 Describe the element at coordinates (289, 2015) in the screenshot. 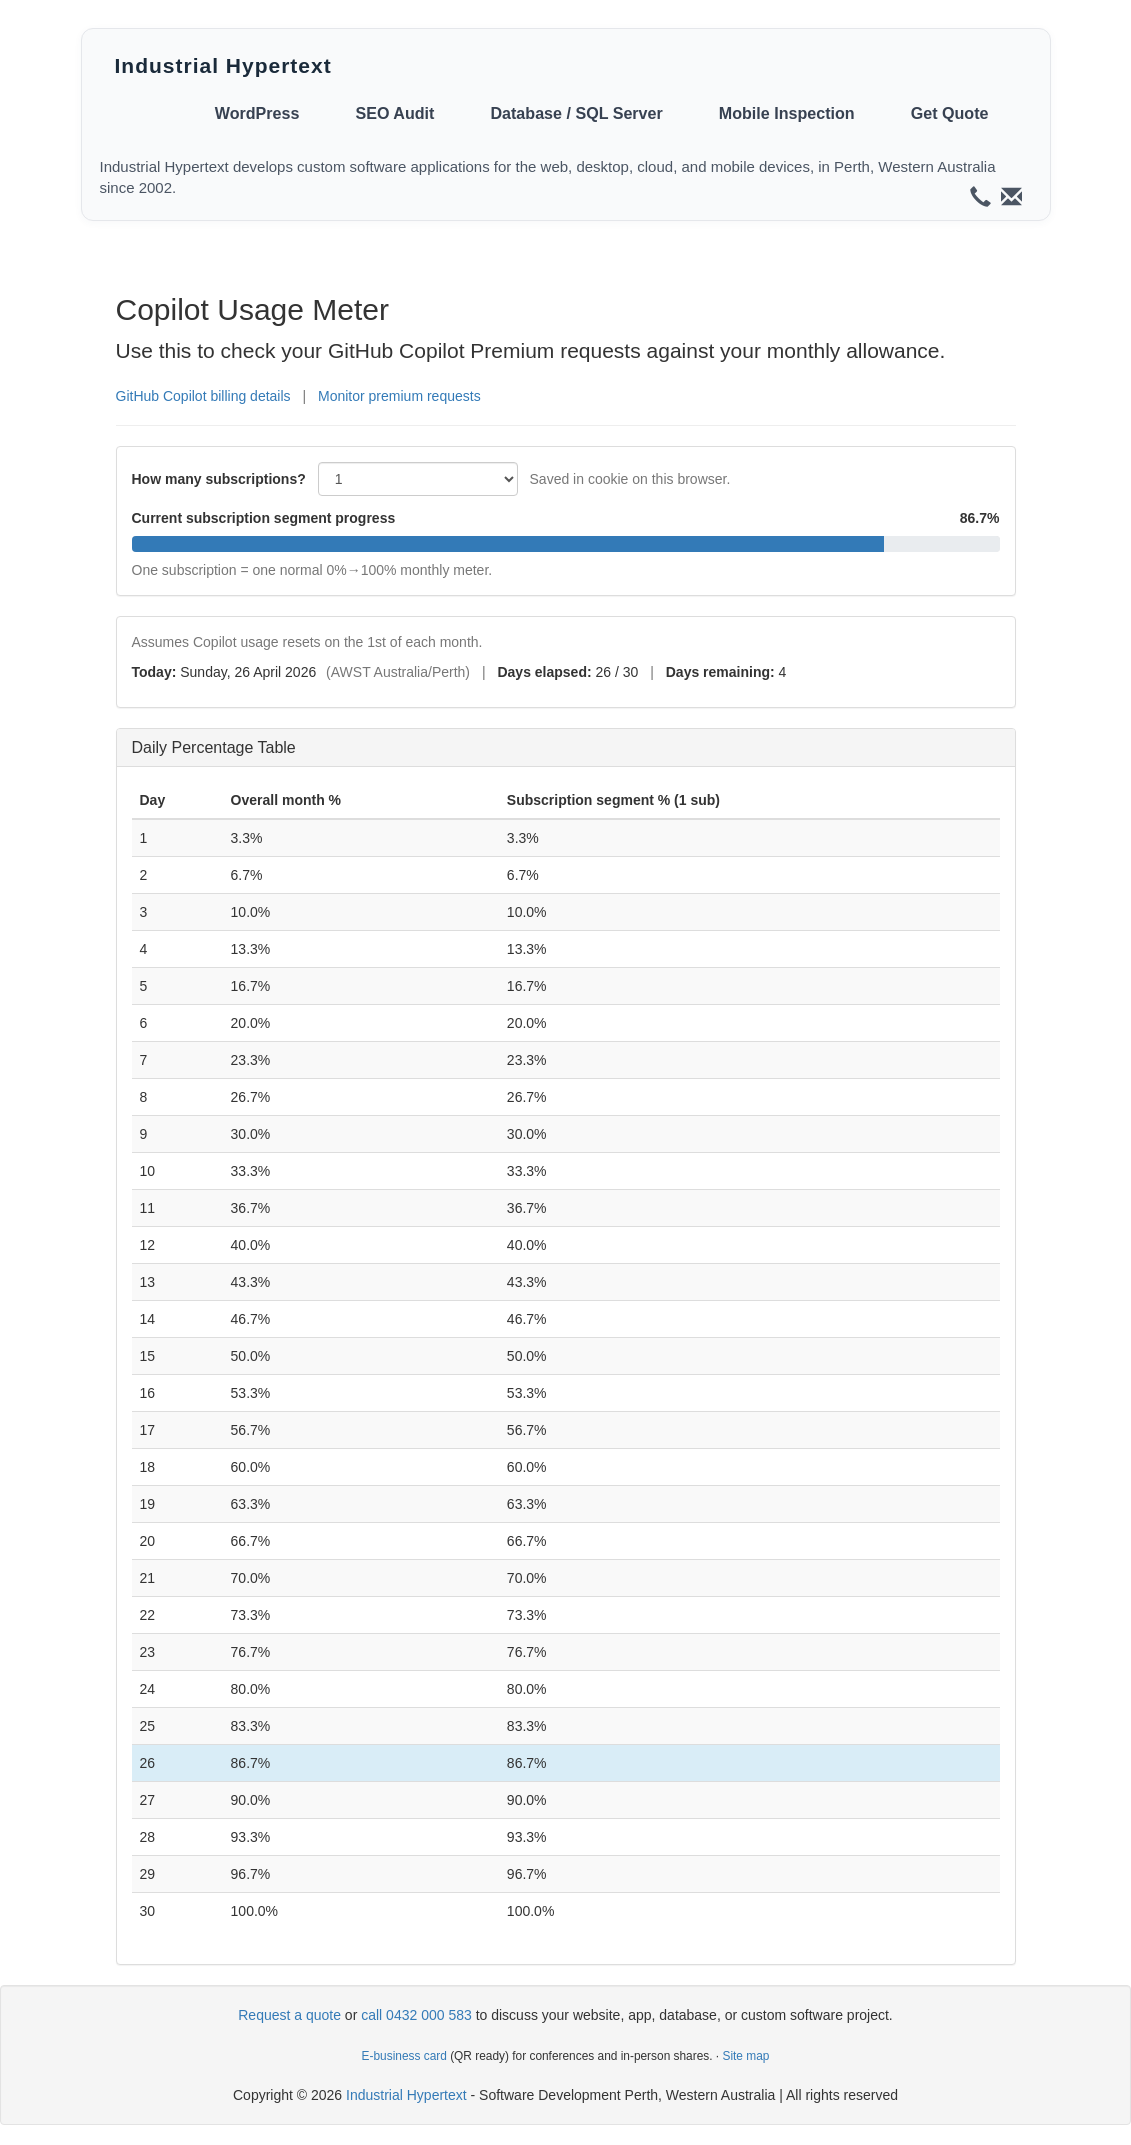

I see `Request a quote` at that location.